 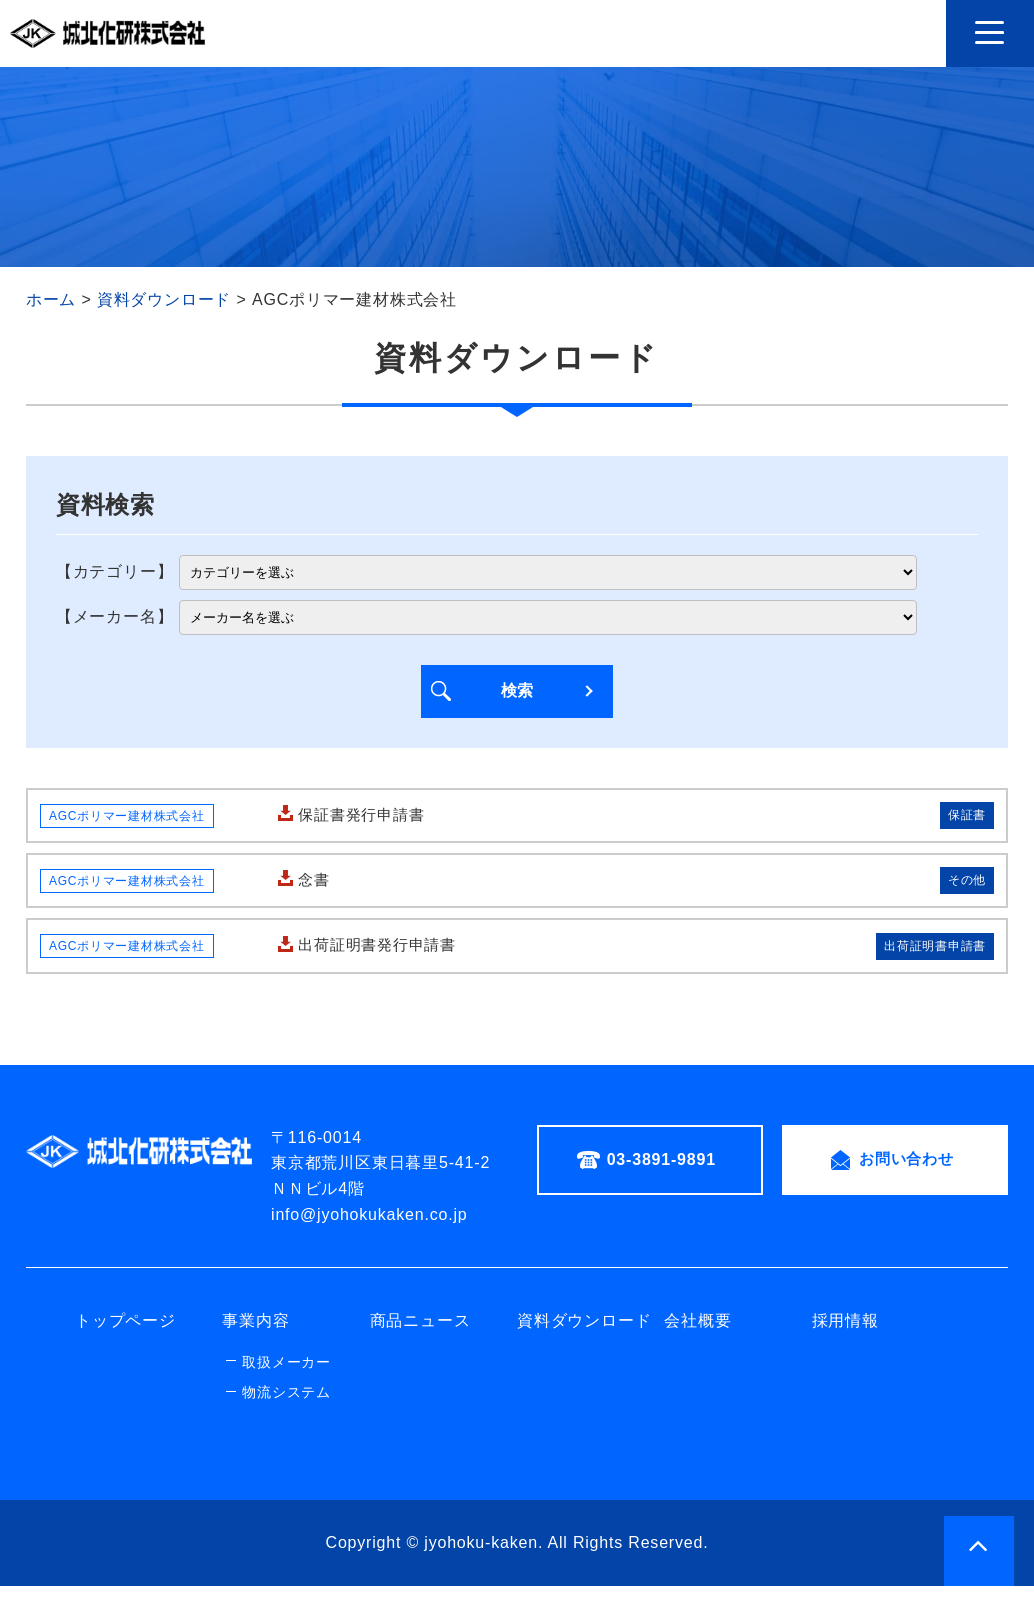 What do you see at coordinates (697, 1341) in the screenshot?
I see `会社概要` at bounding box center [697, 1341].